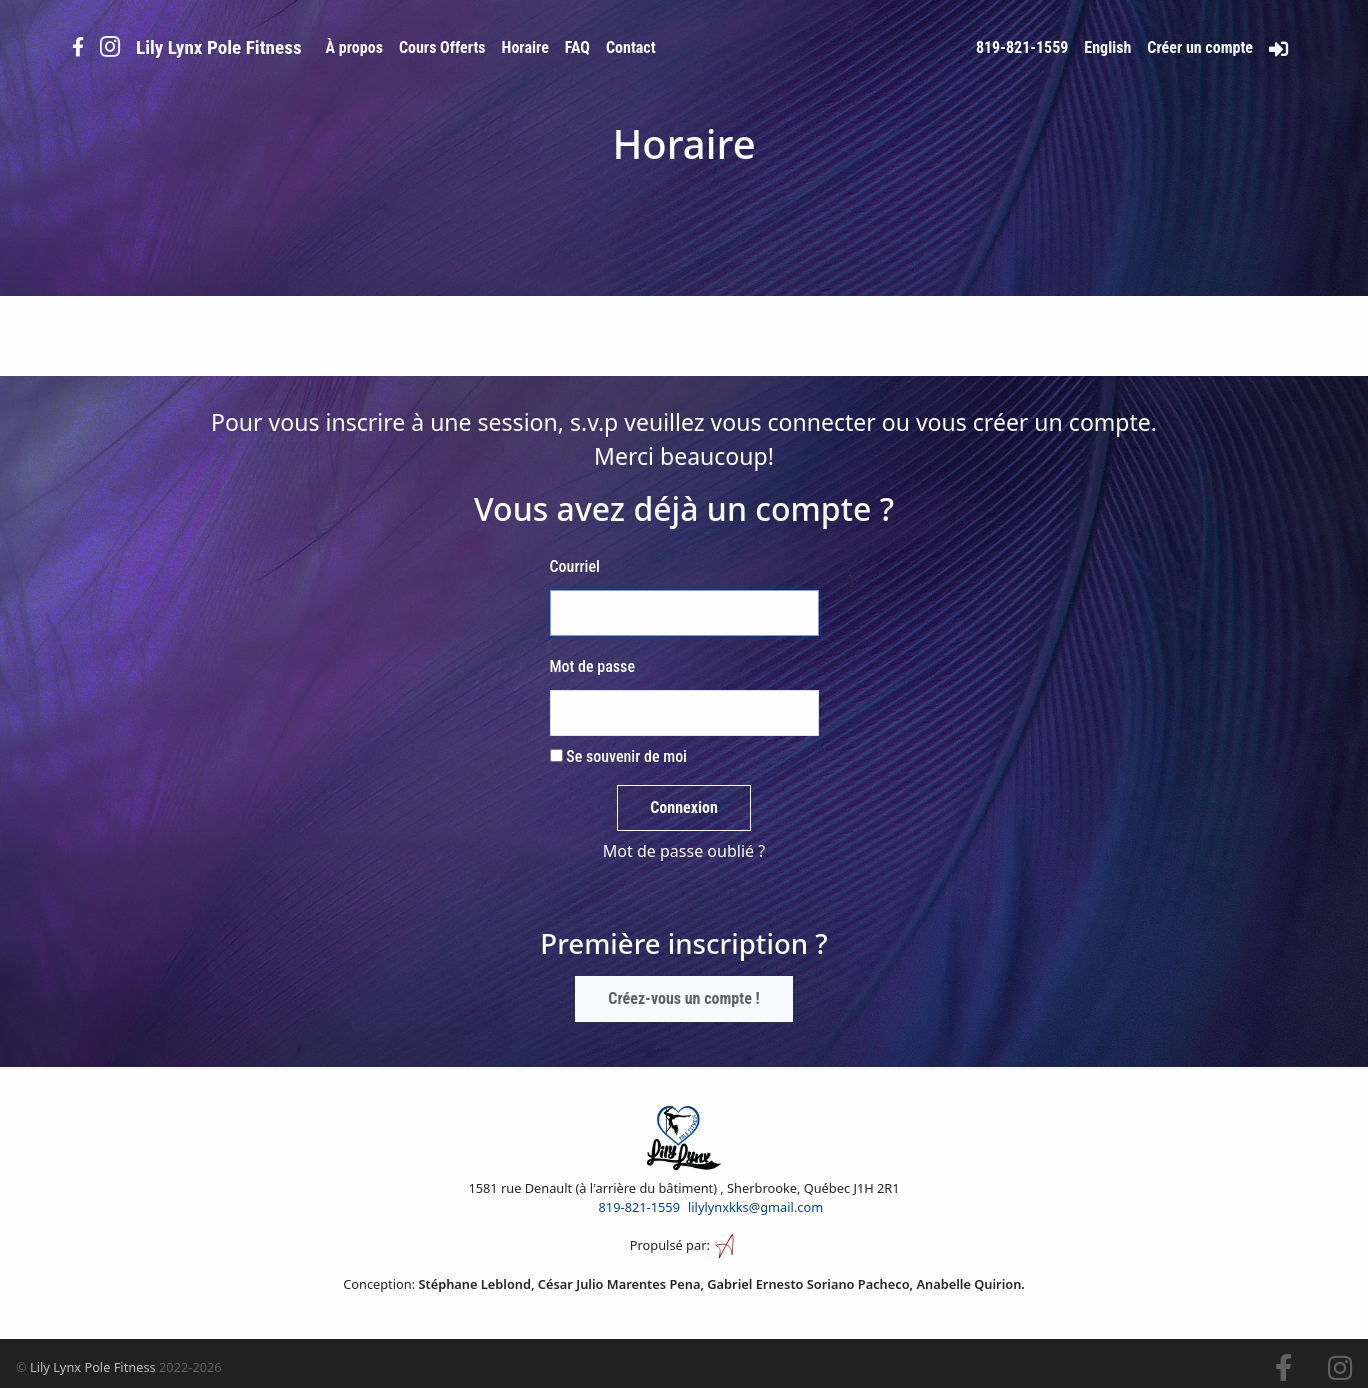  Describe the element at coordinates (683, 998) in the screenshot. I see `Créez-vous un compte !` at that location.